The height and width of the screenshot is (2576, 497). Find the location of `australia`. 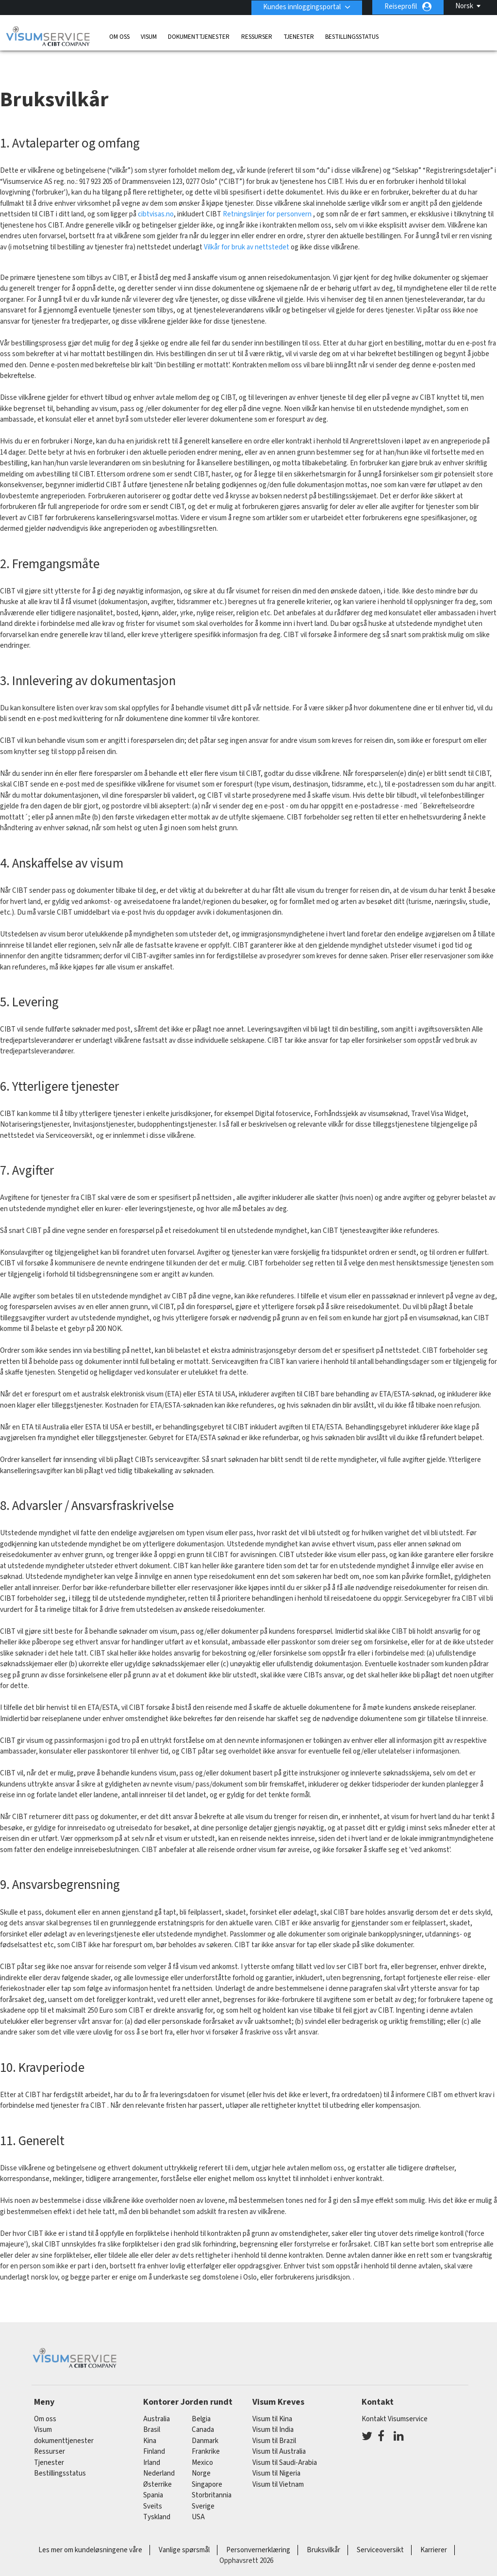

australia is located at coordinates (156, 2401).